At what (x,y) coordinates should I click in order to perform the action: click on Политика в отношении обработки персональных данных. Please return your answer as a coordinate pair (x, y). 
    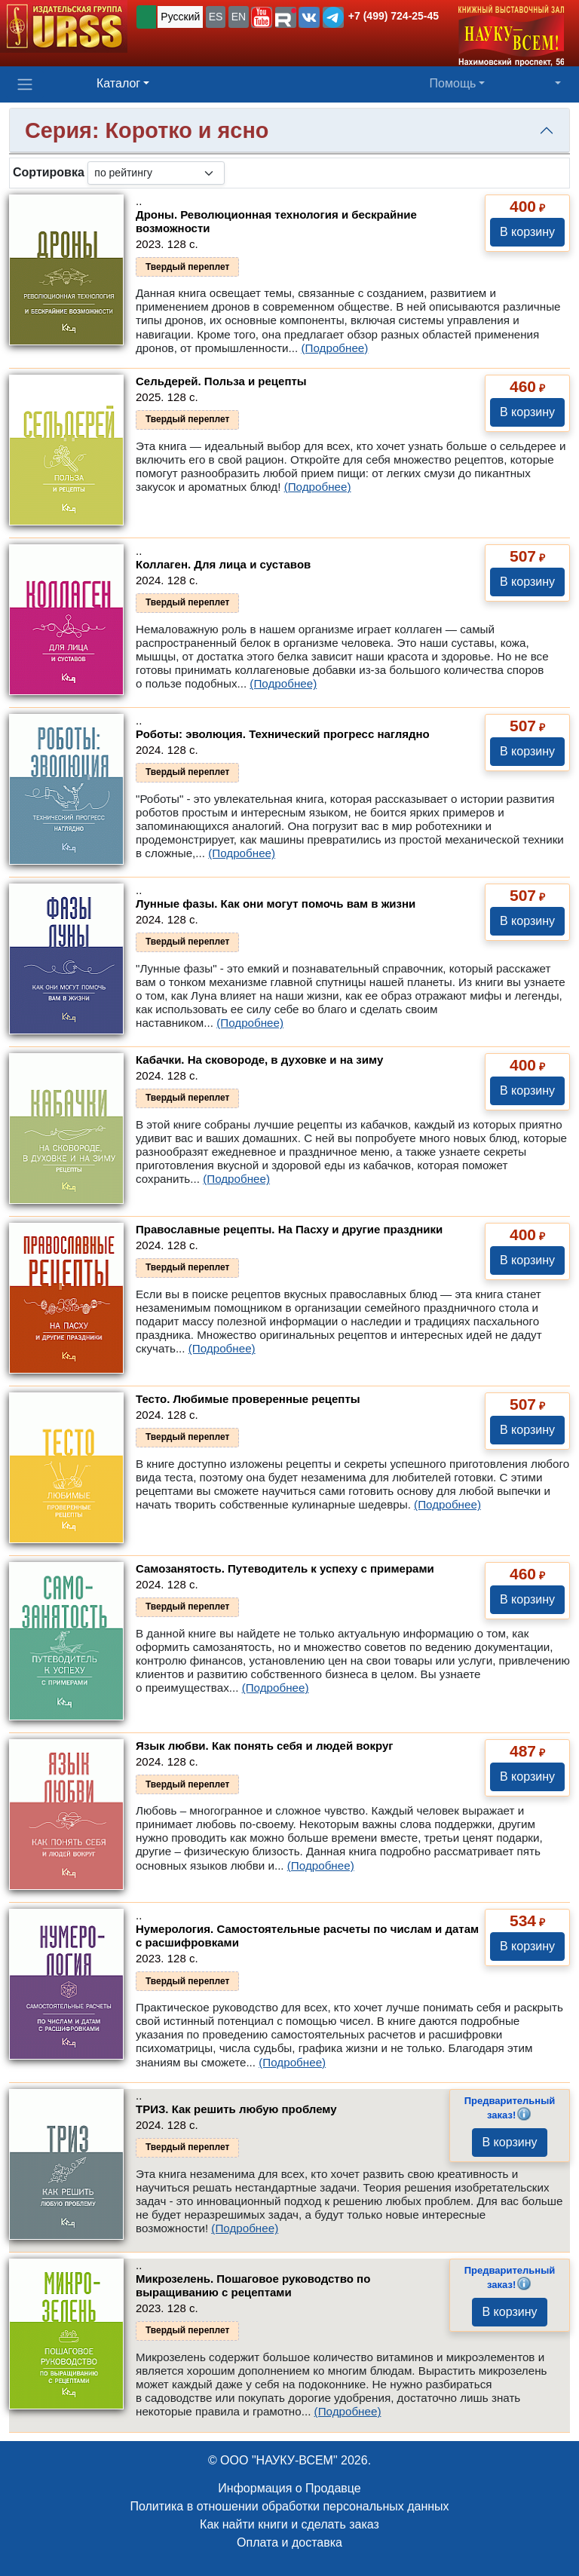
    Looking at the image, I should click on (289, 2506).